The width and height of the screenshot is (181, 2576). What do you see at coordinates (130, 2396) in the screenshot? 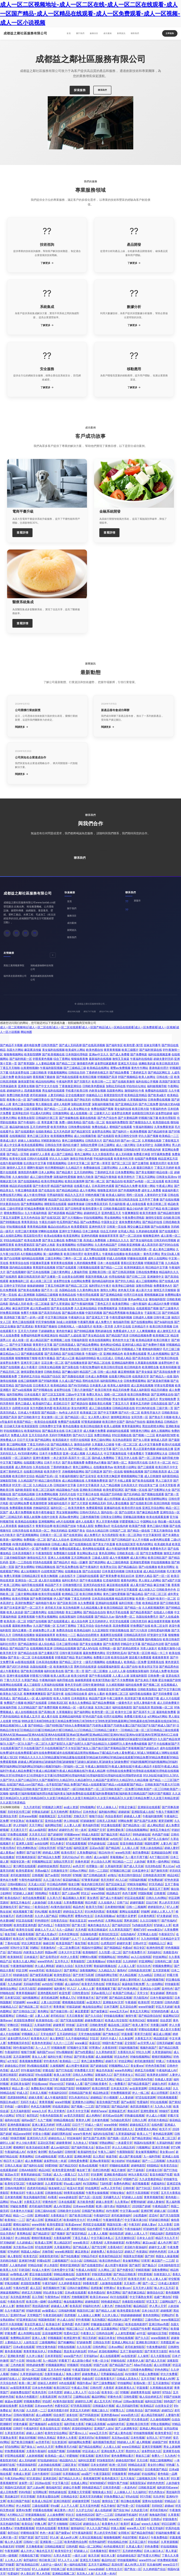
I see `日韩性爱图` at bounding box center [130, 2396].